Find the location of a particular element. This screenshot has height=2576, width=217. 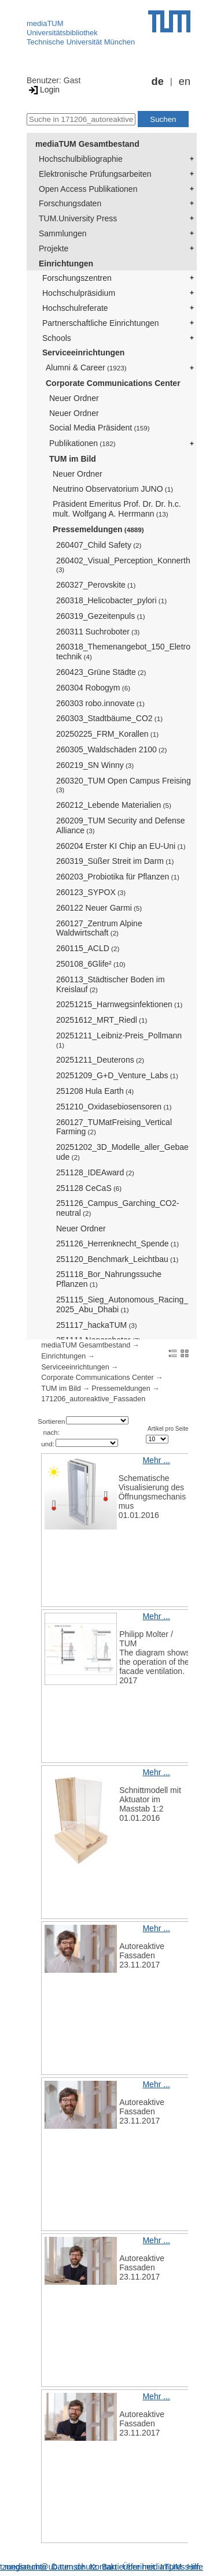

Pressemeldungen is located at coordinates (98, 529).